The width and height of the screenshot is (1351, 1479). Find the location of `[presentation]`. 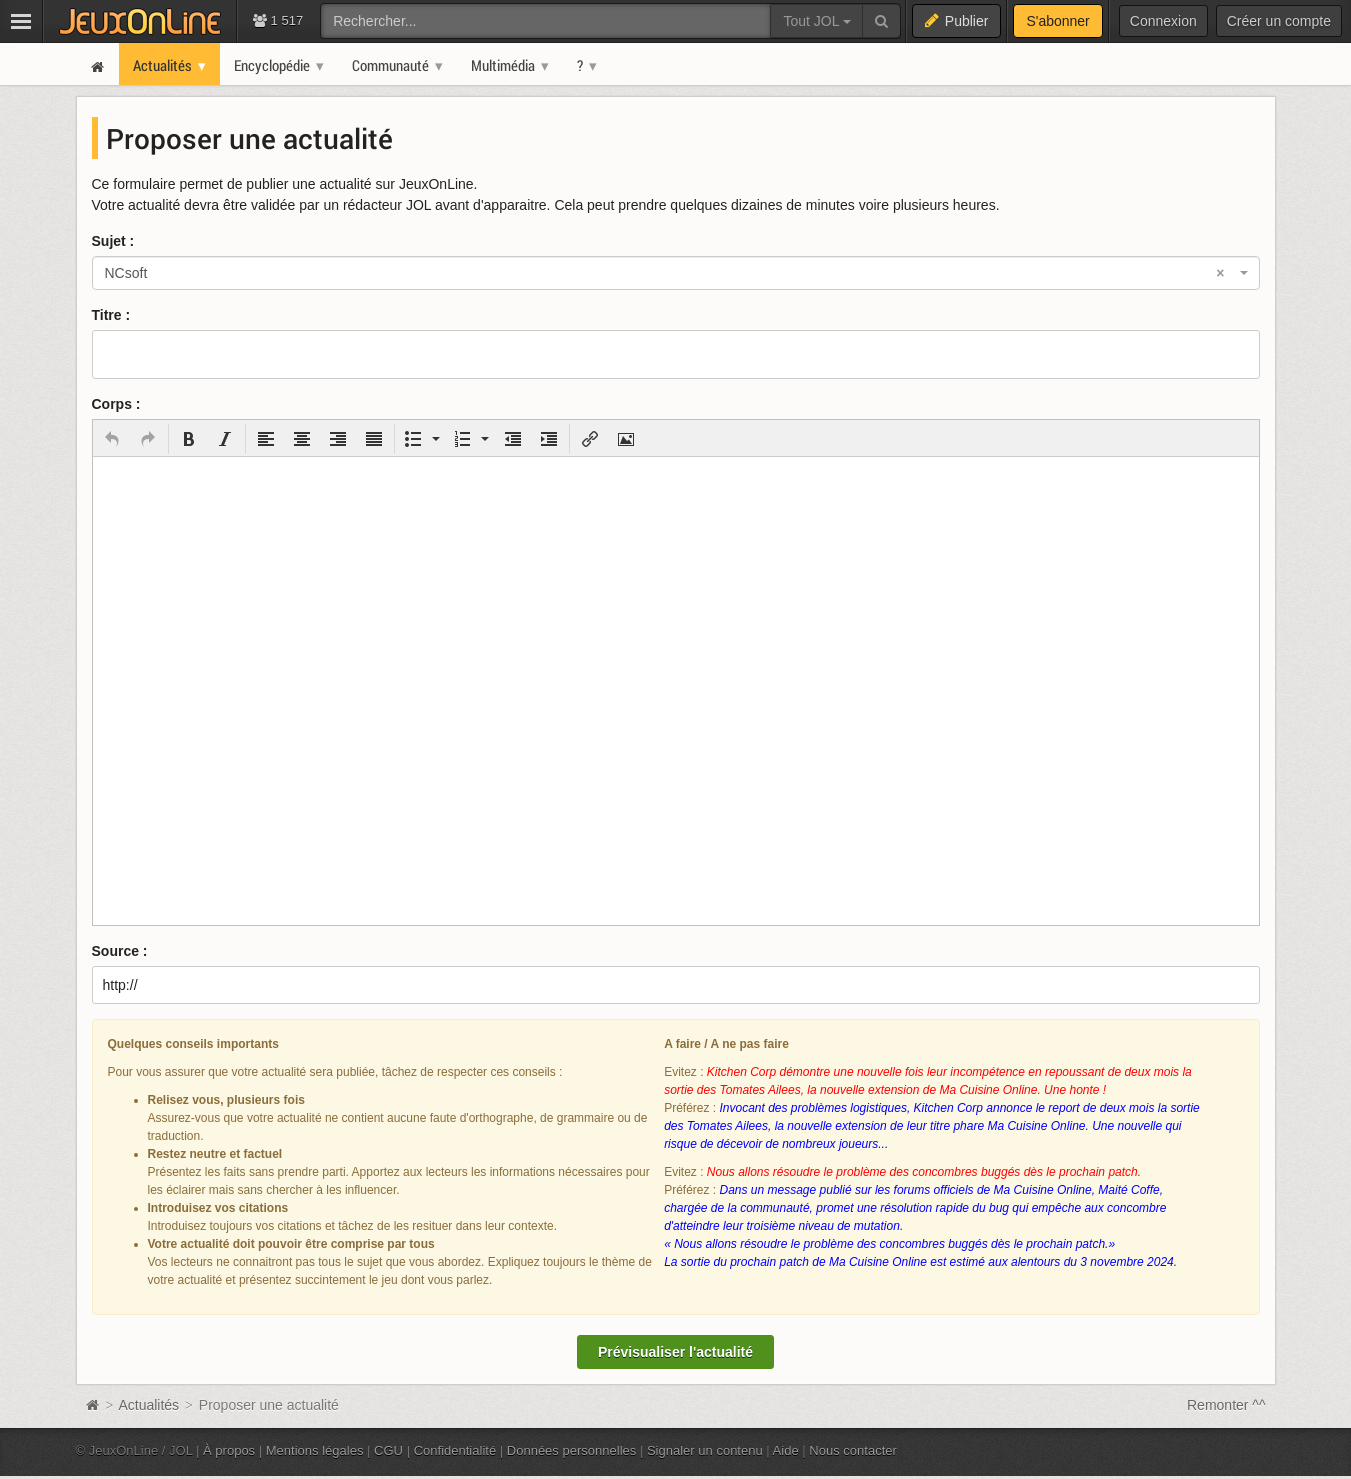

[presentation] is located at coordinates (112, 439).